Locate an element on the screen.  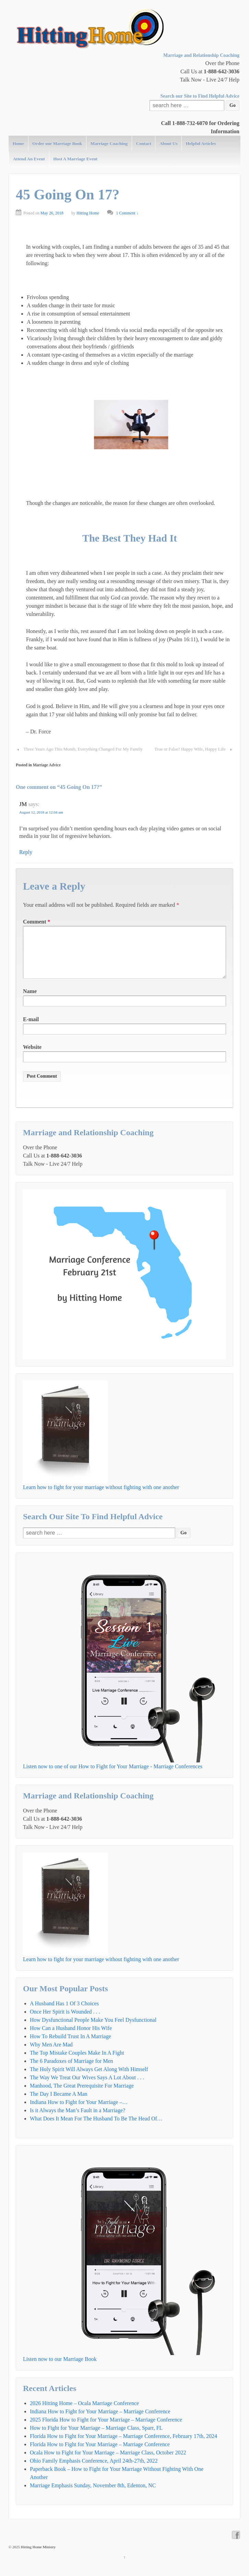
Three Years Ago This Month, Everything Changed For My Family is located at coordinates (83, 749).